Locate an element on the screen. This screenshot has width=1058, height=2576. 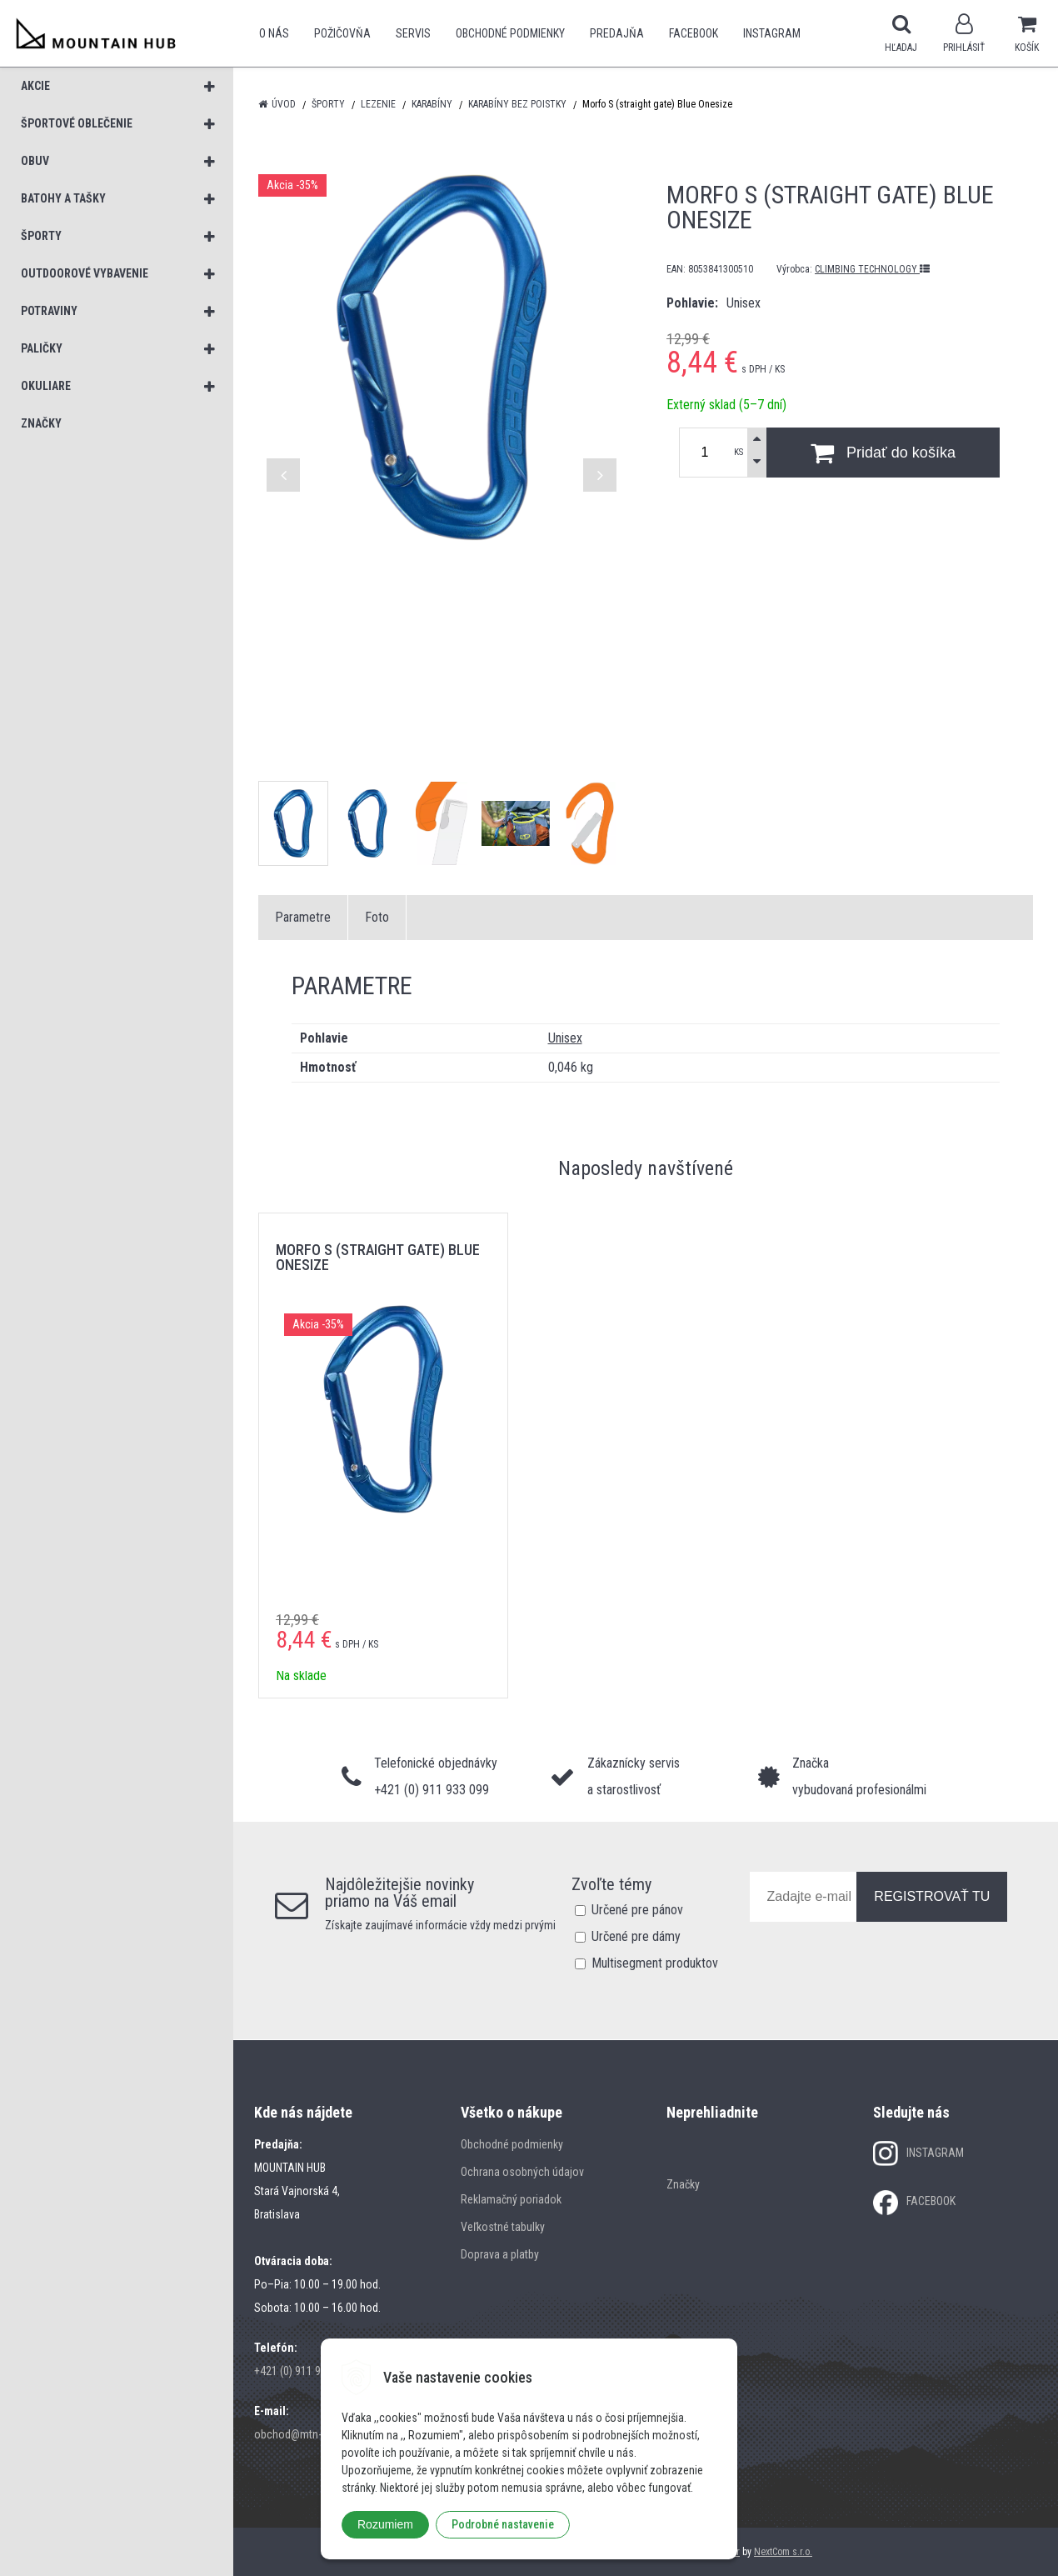
Instagram is located at coordinates (772, 33).